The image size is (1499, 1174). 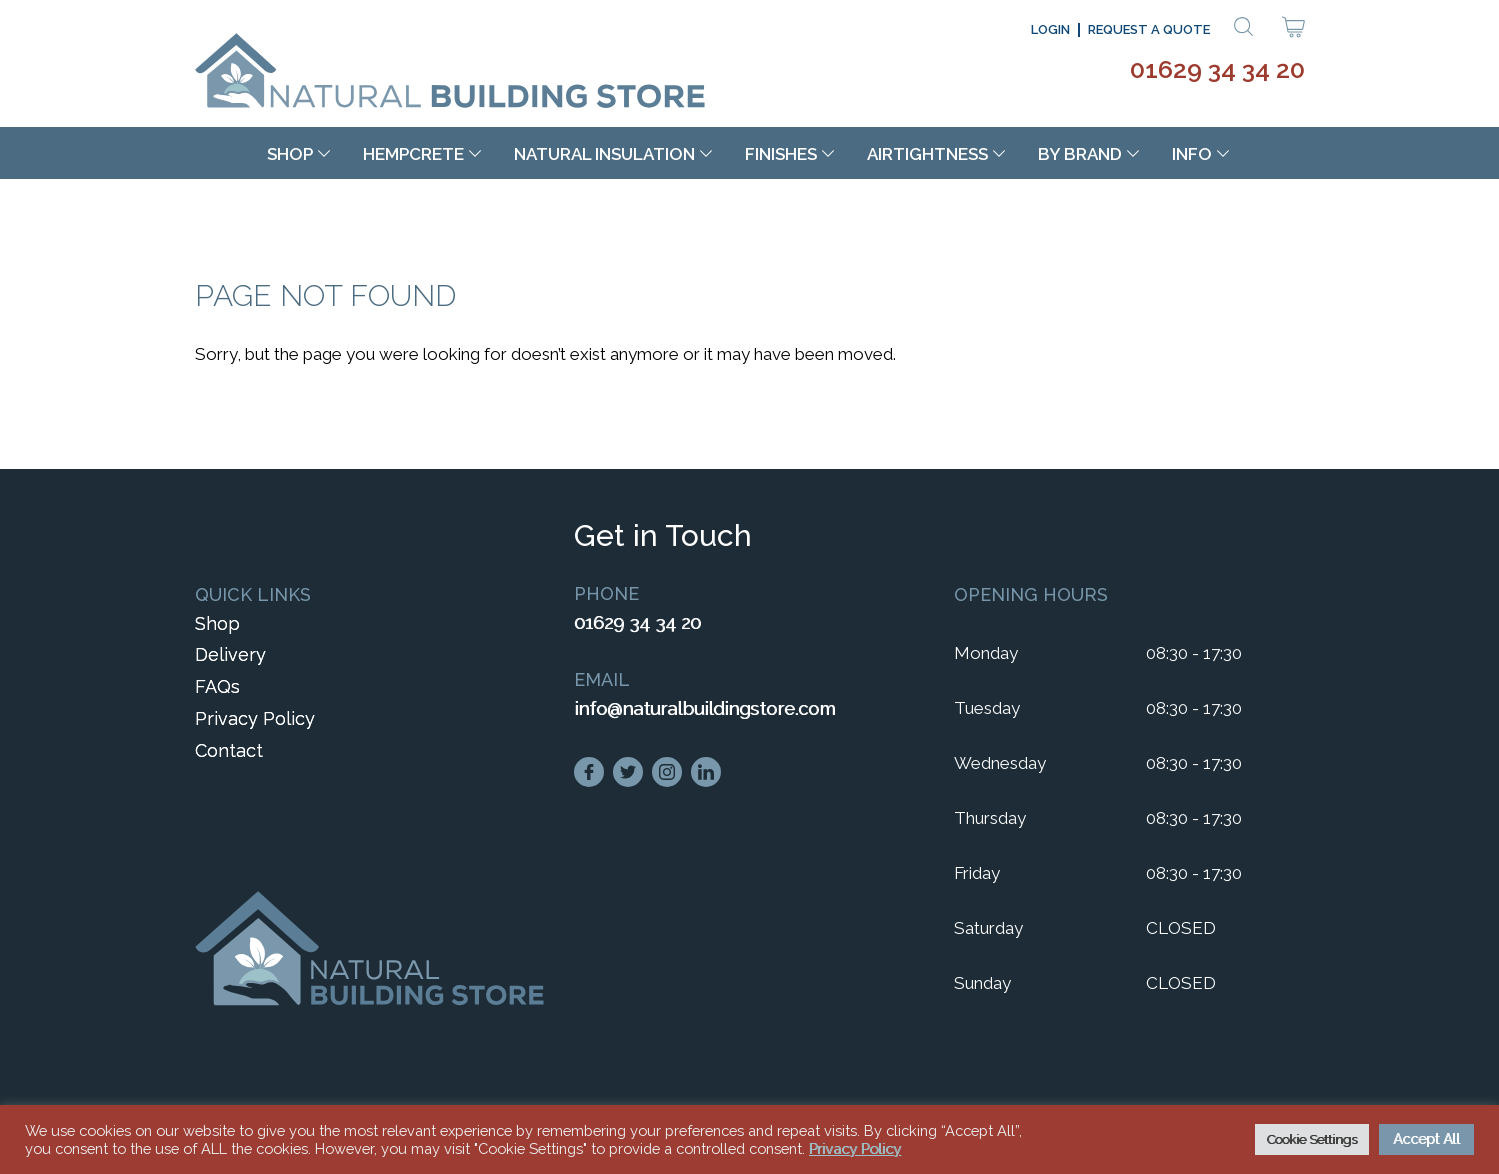 What do you see at coordinates (1192, 154) in the screenshot?
I see `Info` at bounding box center [1192, 154].